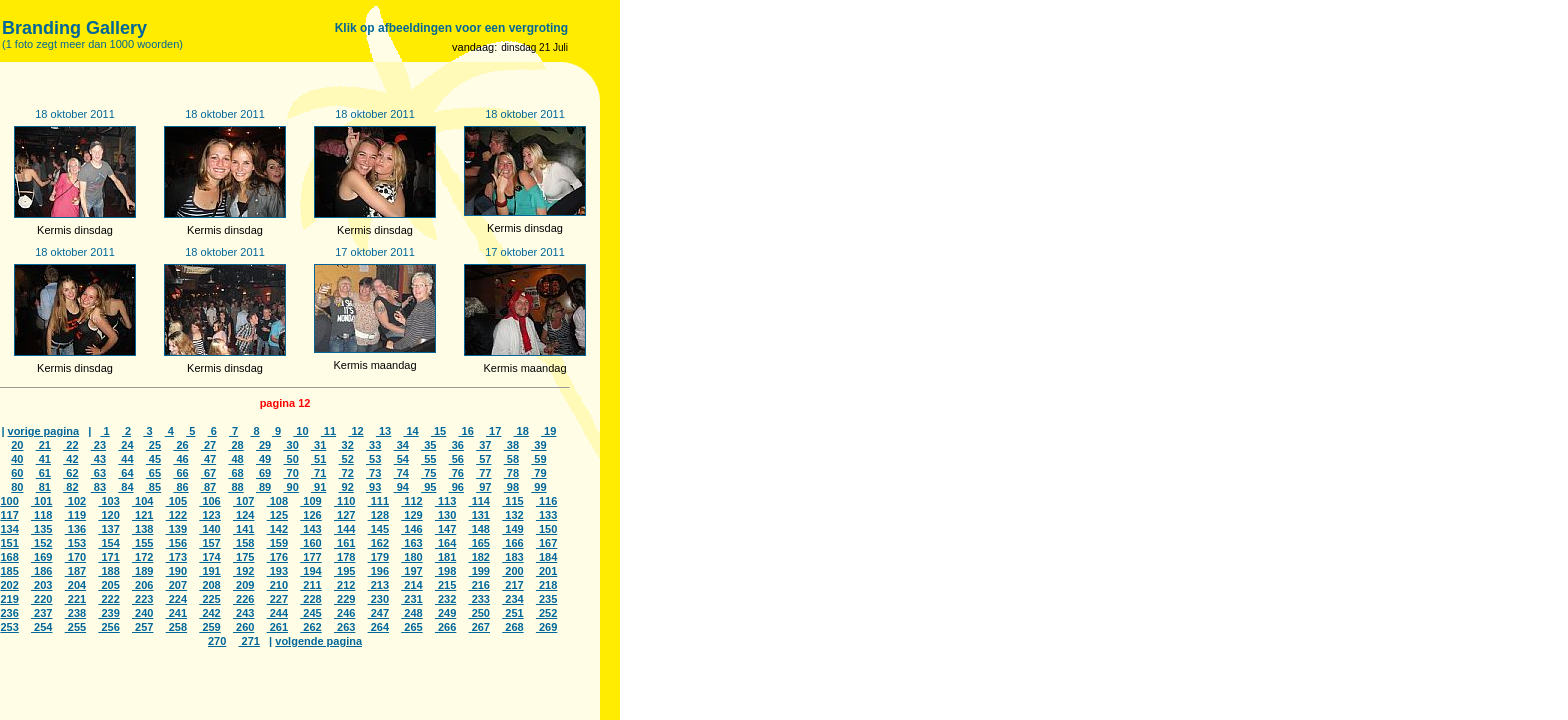 The width and height of the screenshot is (1568, 720). What do you see at coordinates (176, 515) in the screenshot?
I see `122` at bounding box center [176, 515].